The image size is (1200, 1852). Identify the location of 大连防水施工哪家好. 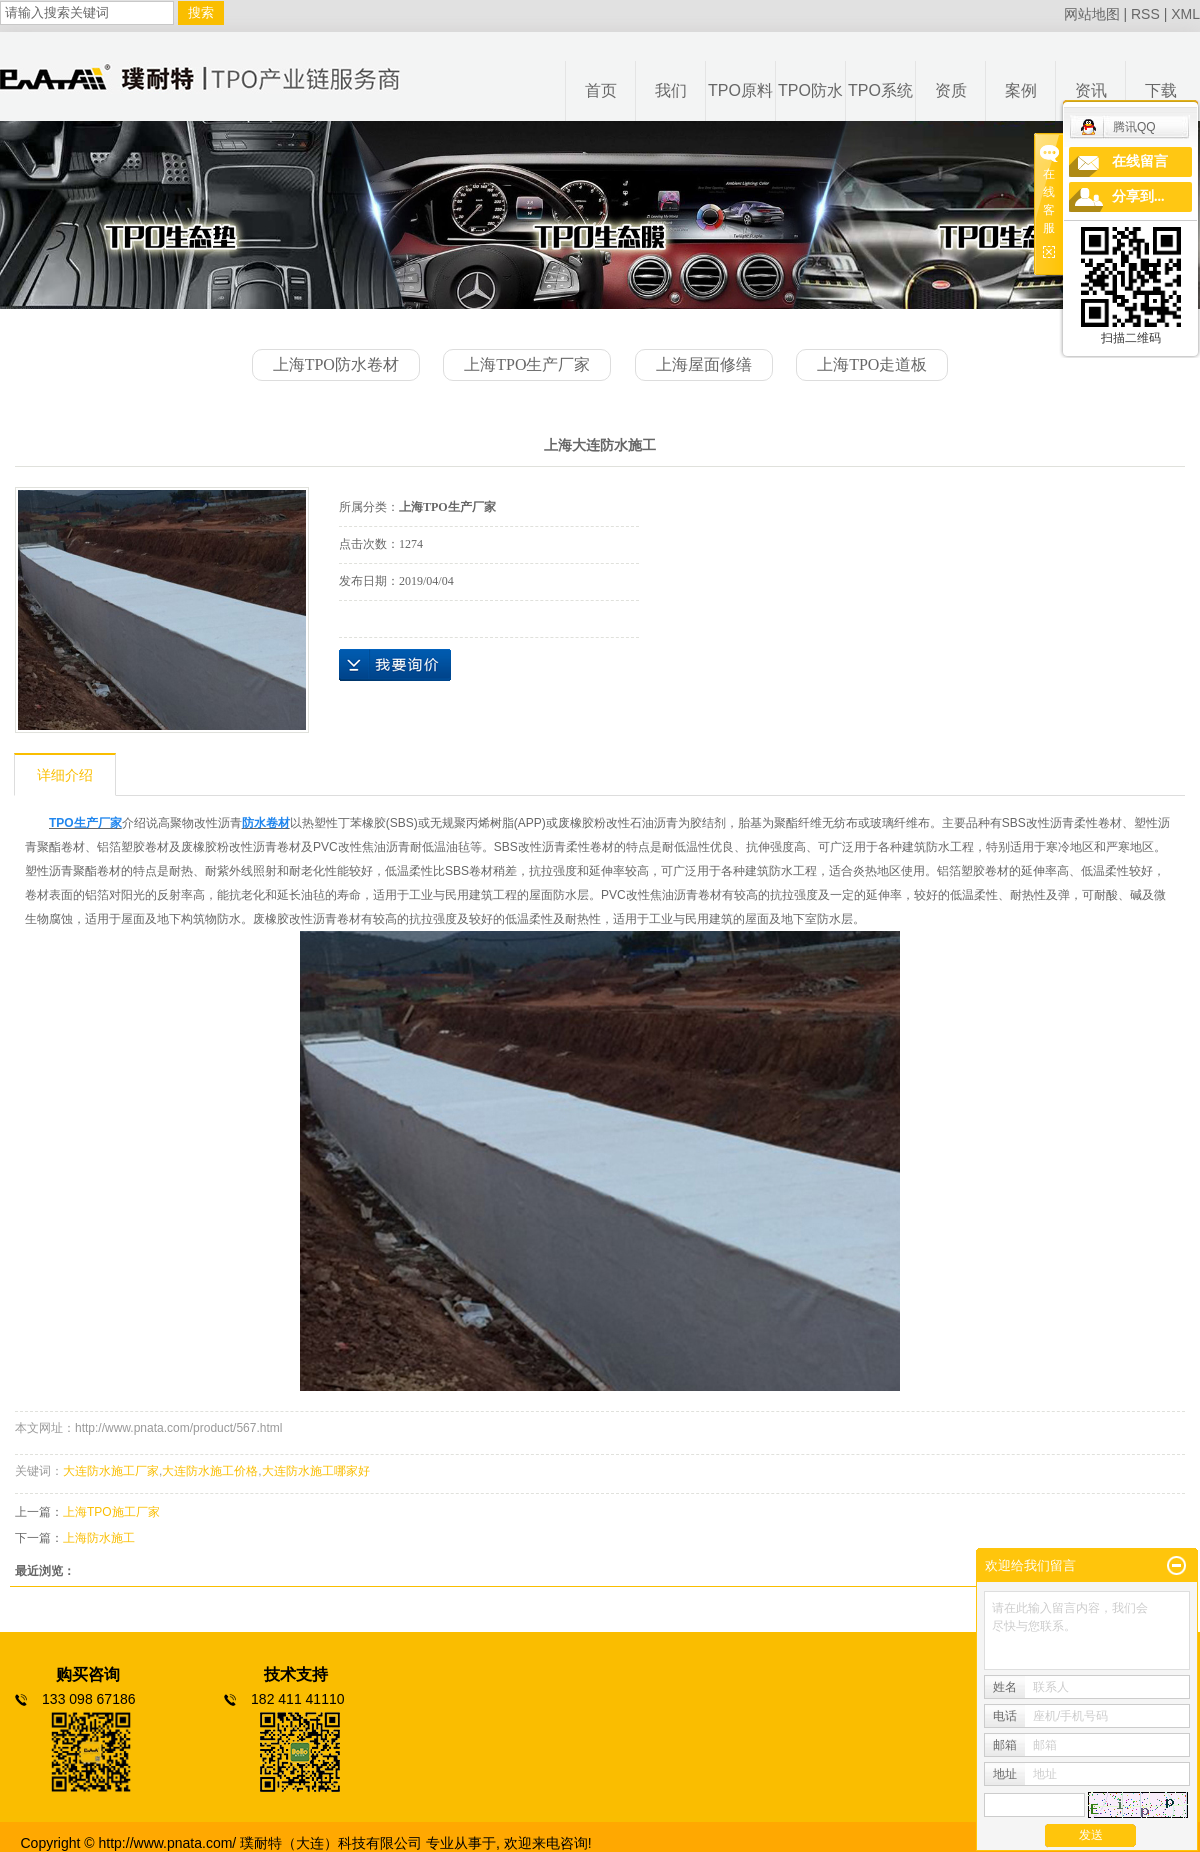
(316, 1471).